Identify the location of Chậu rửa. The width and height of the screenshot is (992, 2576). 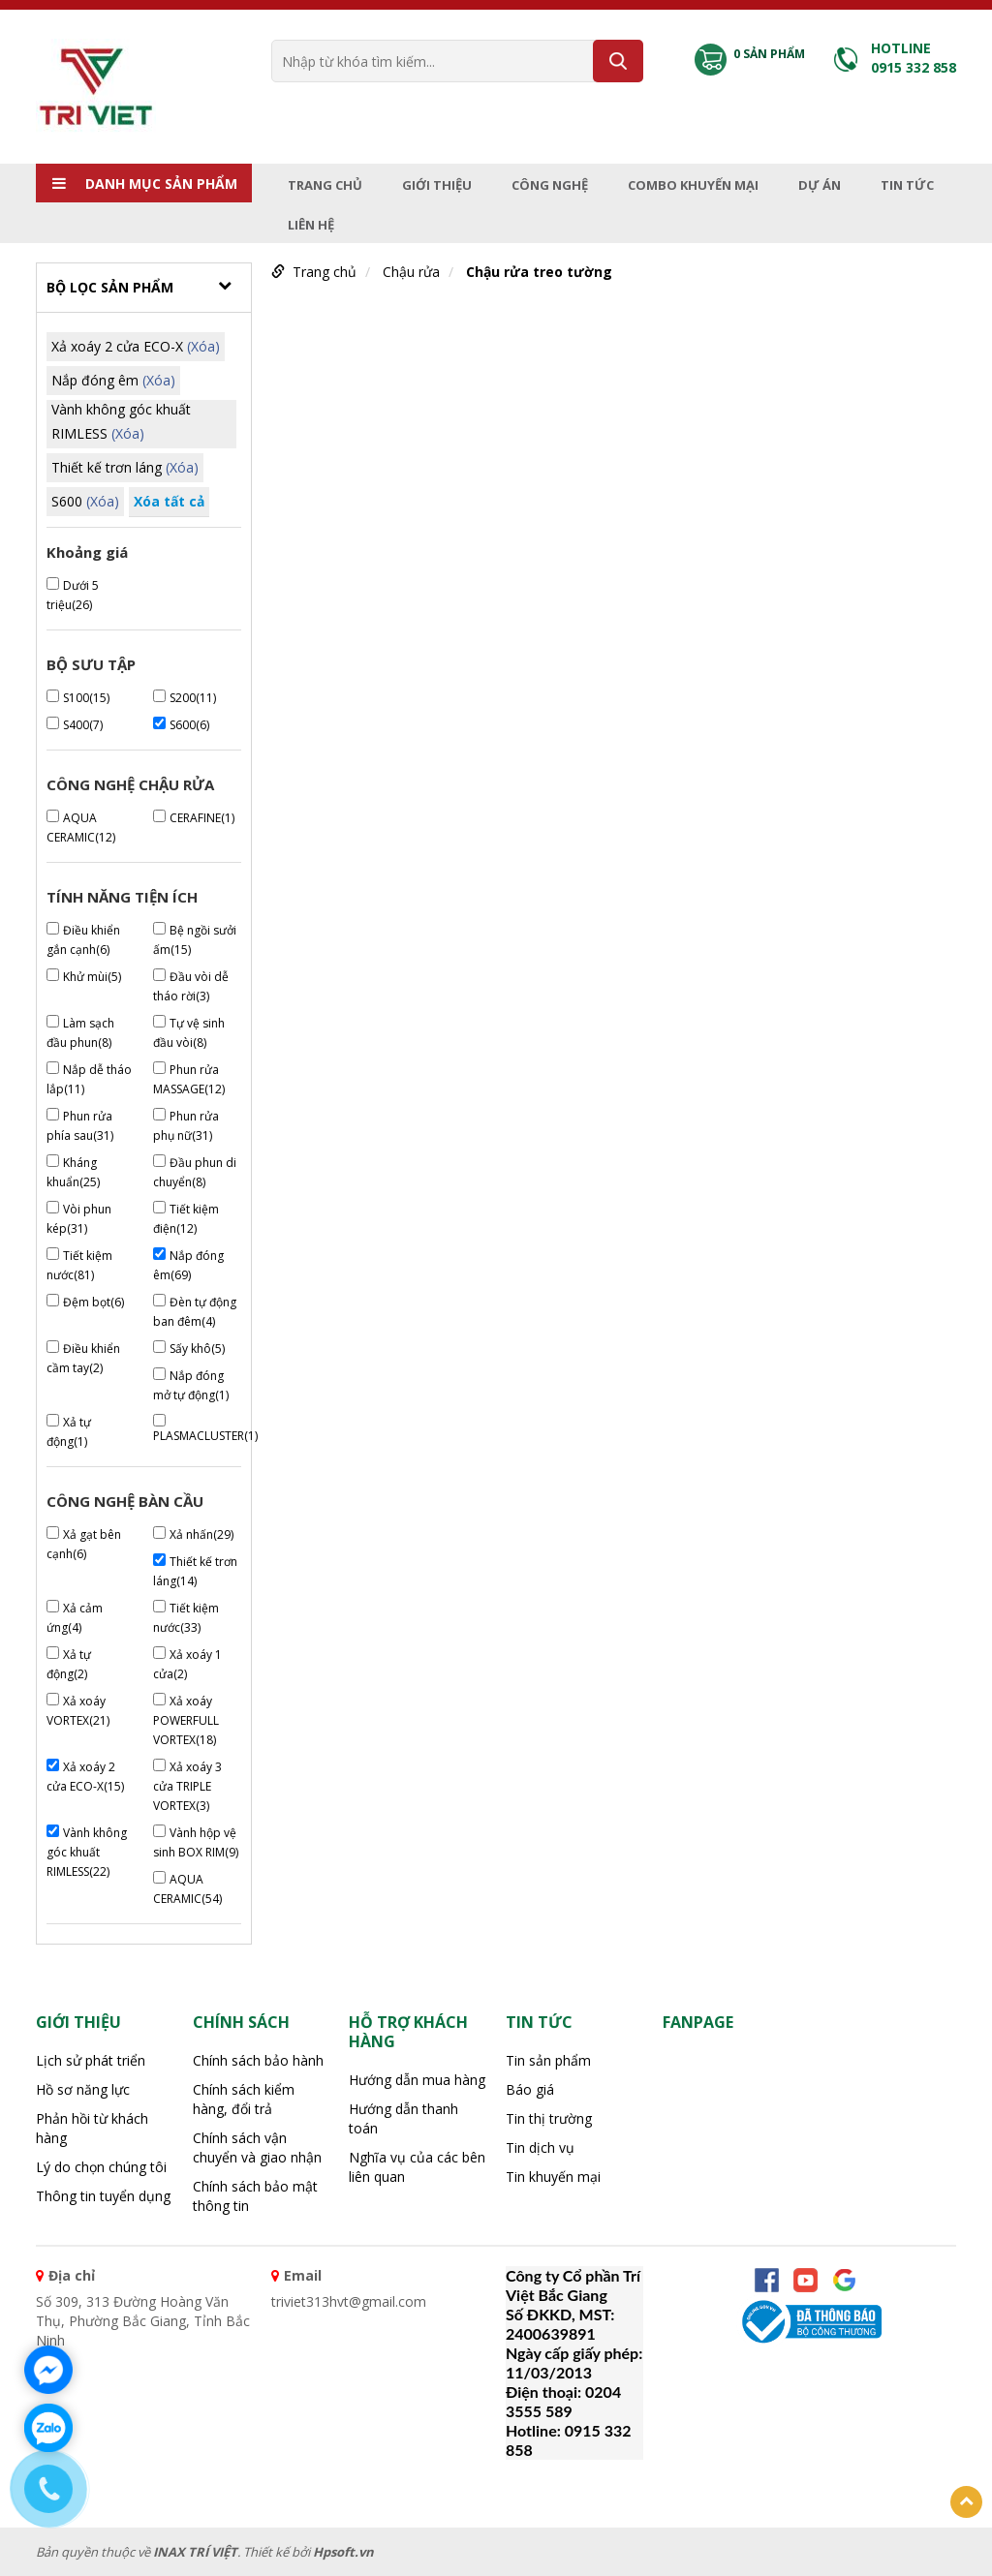
(411, 271).